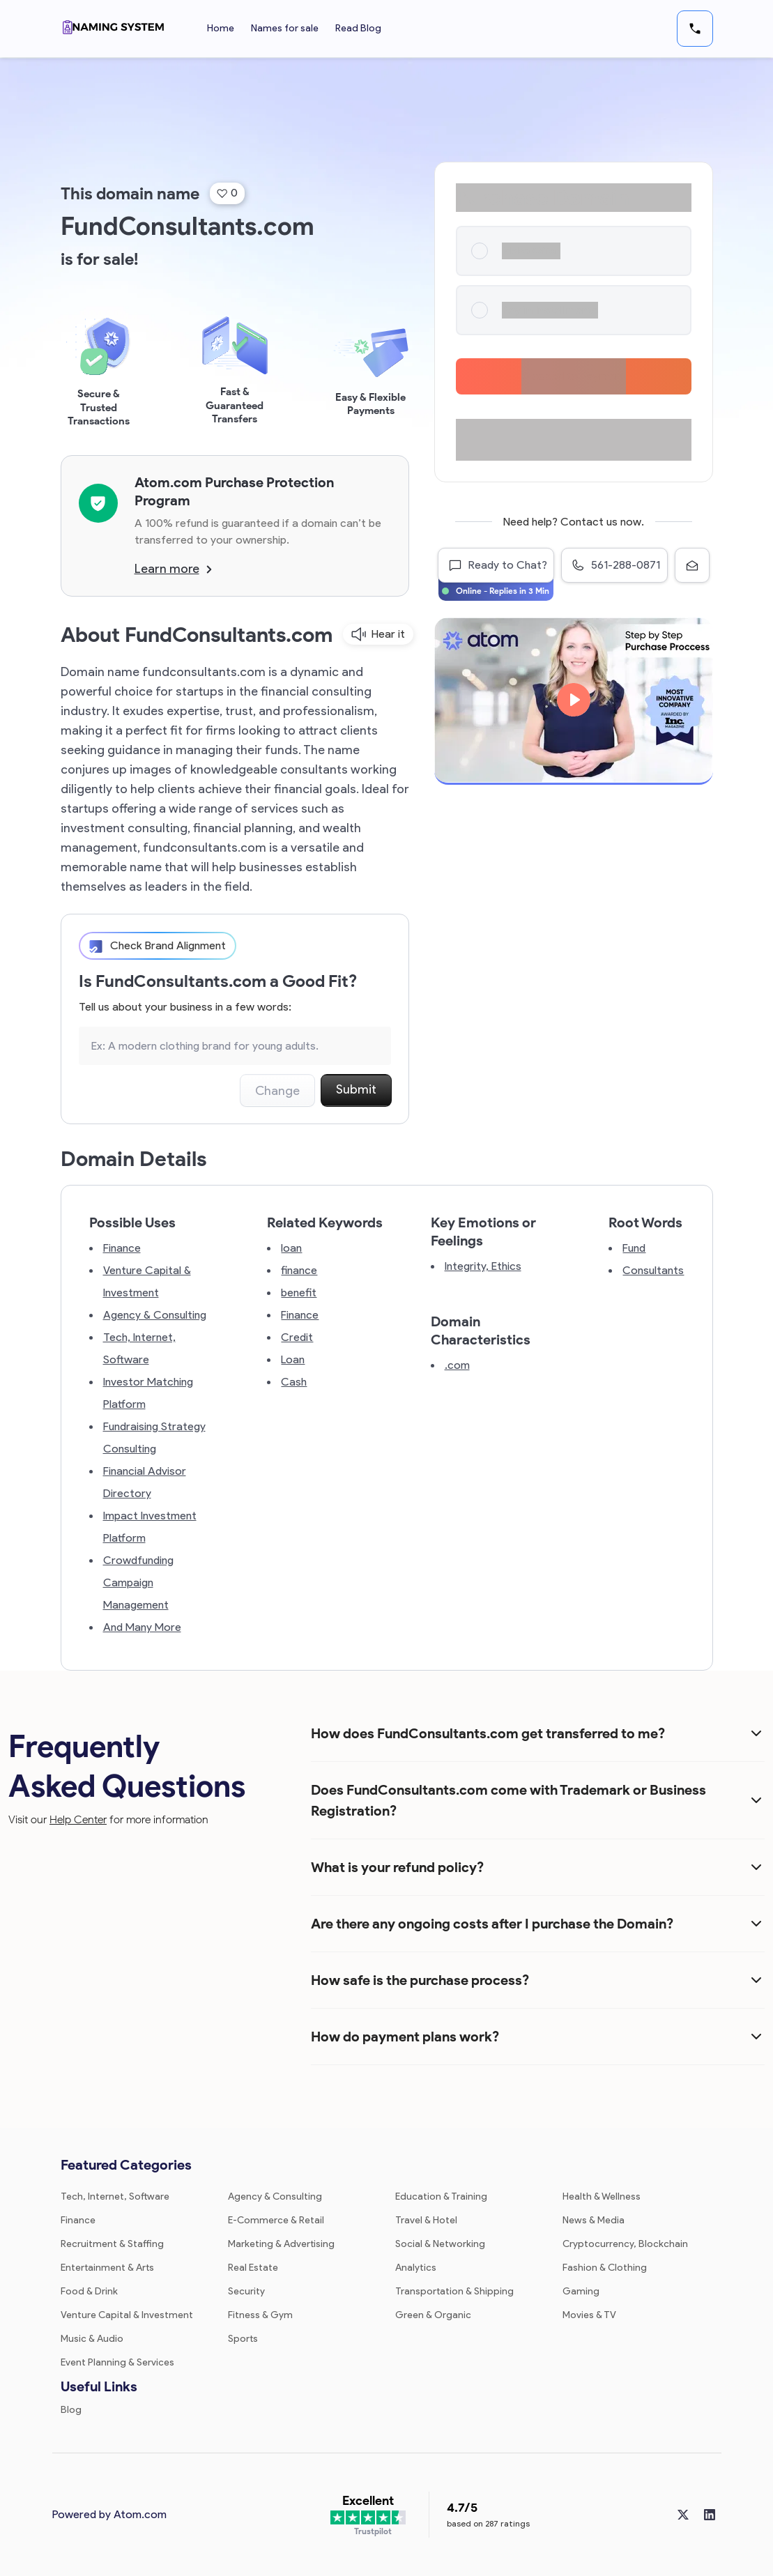 This screenshot has width=773, height=2576. Describe the element at coordinates (293, 1359) in the screenshot. I see `Loan` at that location.